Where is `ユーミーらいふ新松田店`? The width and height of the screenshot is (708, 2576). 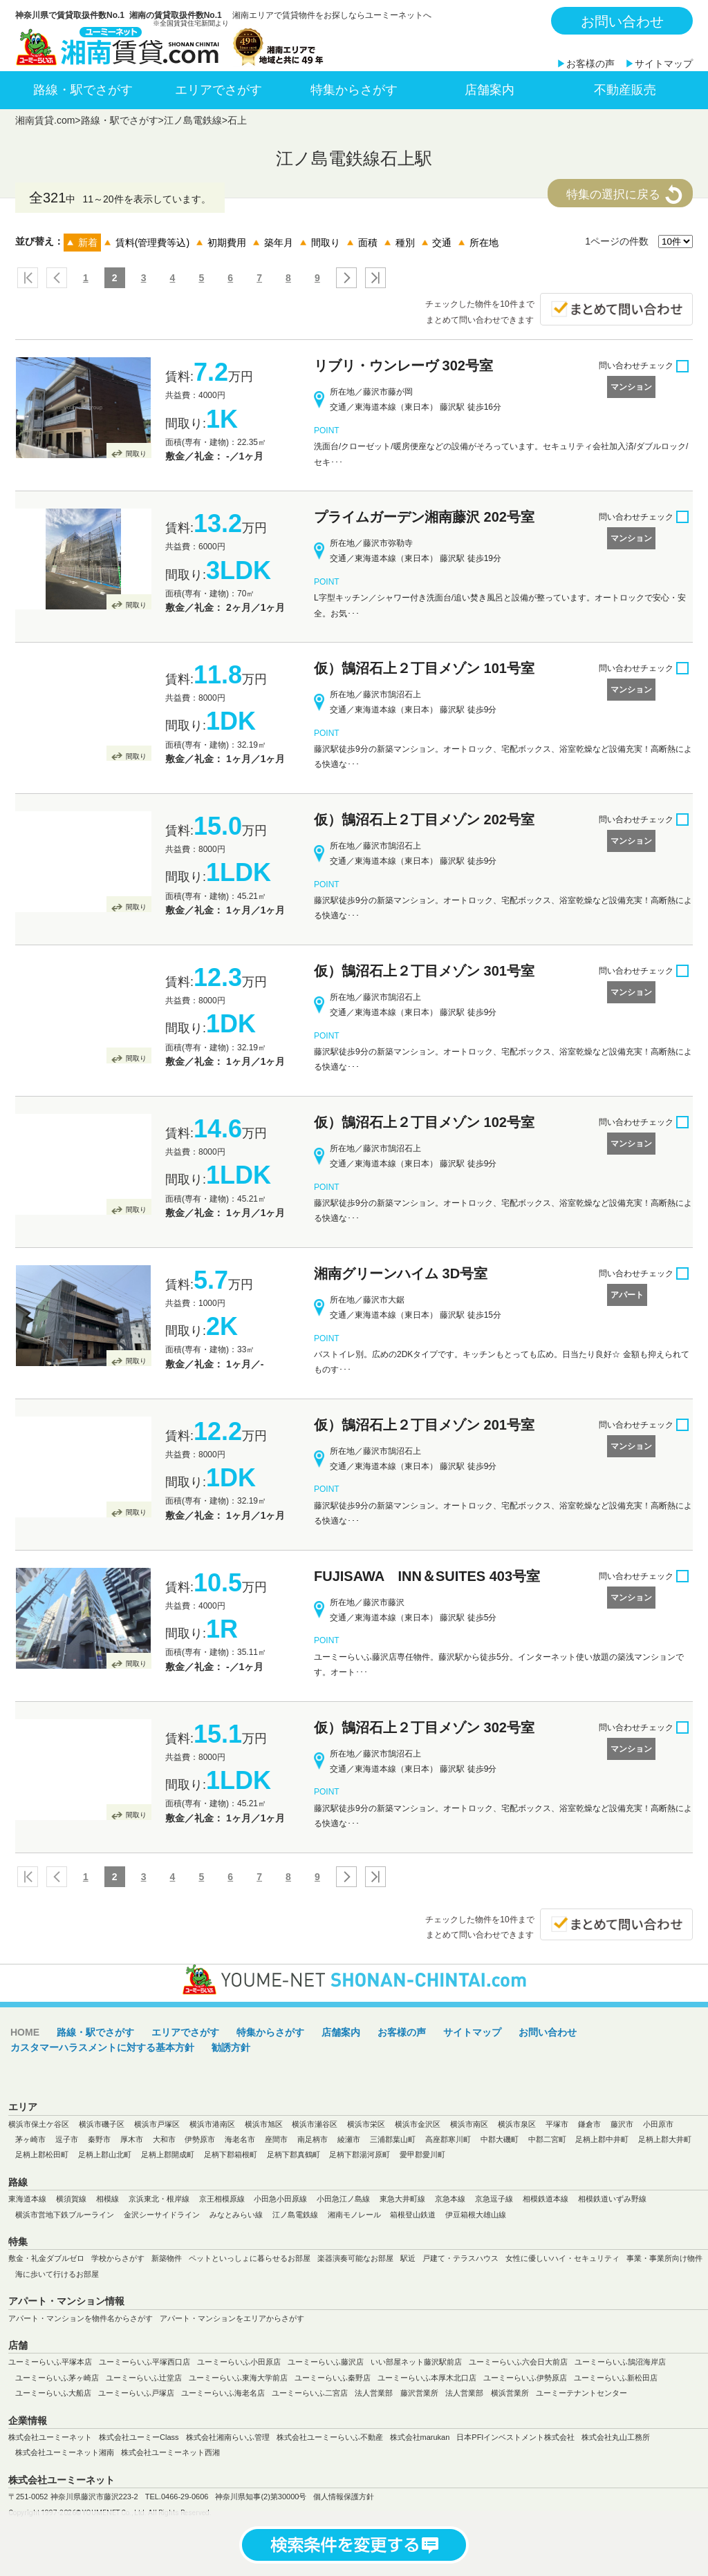 ユーミーらいふ新松田店 is located at coordinates (616, 2378).